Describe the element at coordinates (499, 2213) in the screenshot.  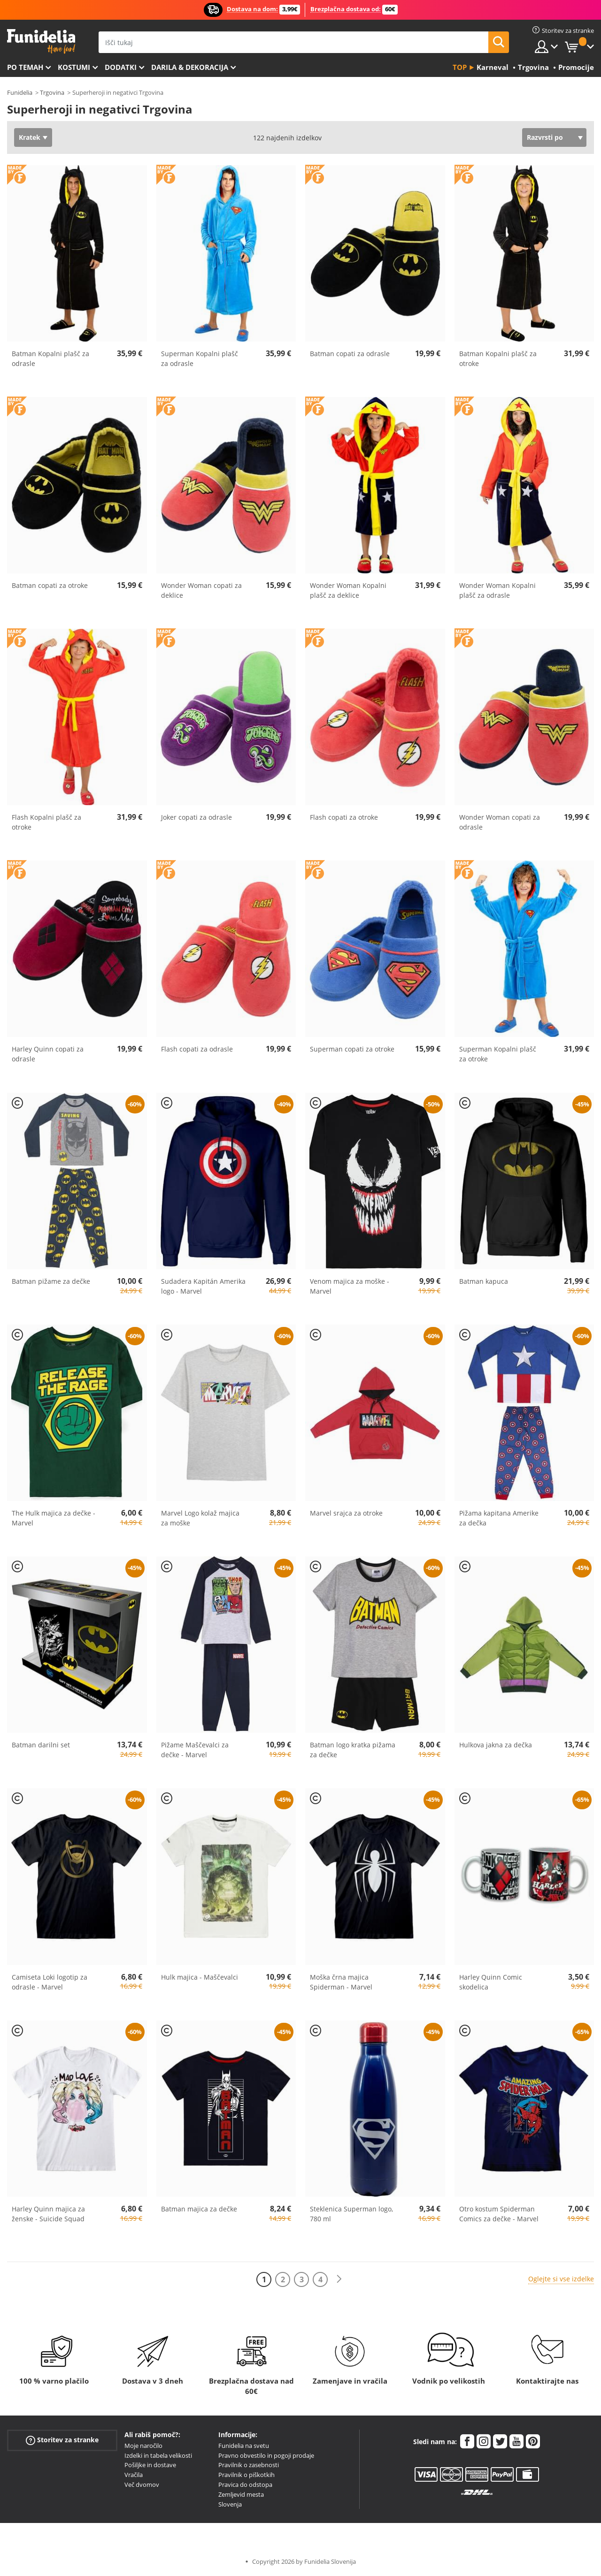
I see `Otro kostum Spiderman Comics za dečke - Marvel` at that location.